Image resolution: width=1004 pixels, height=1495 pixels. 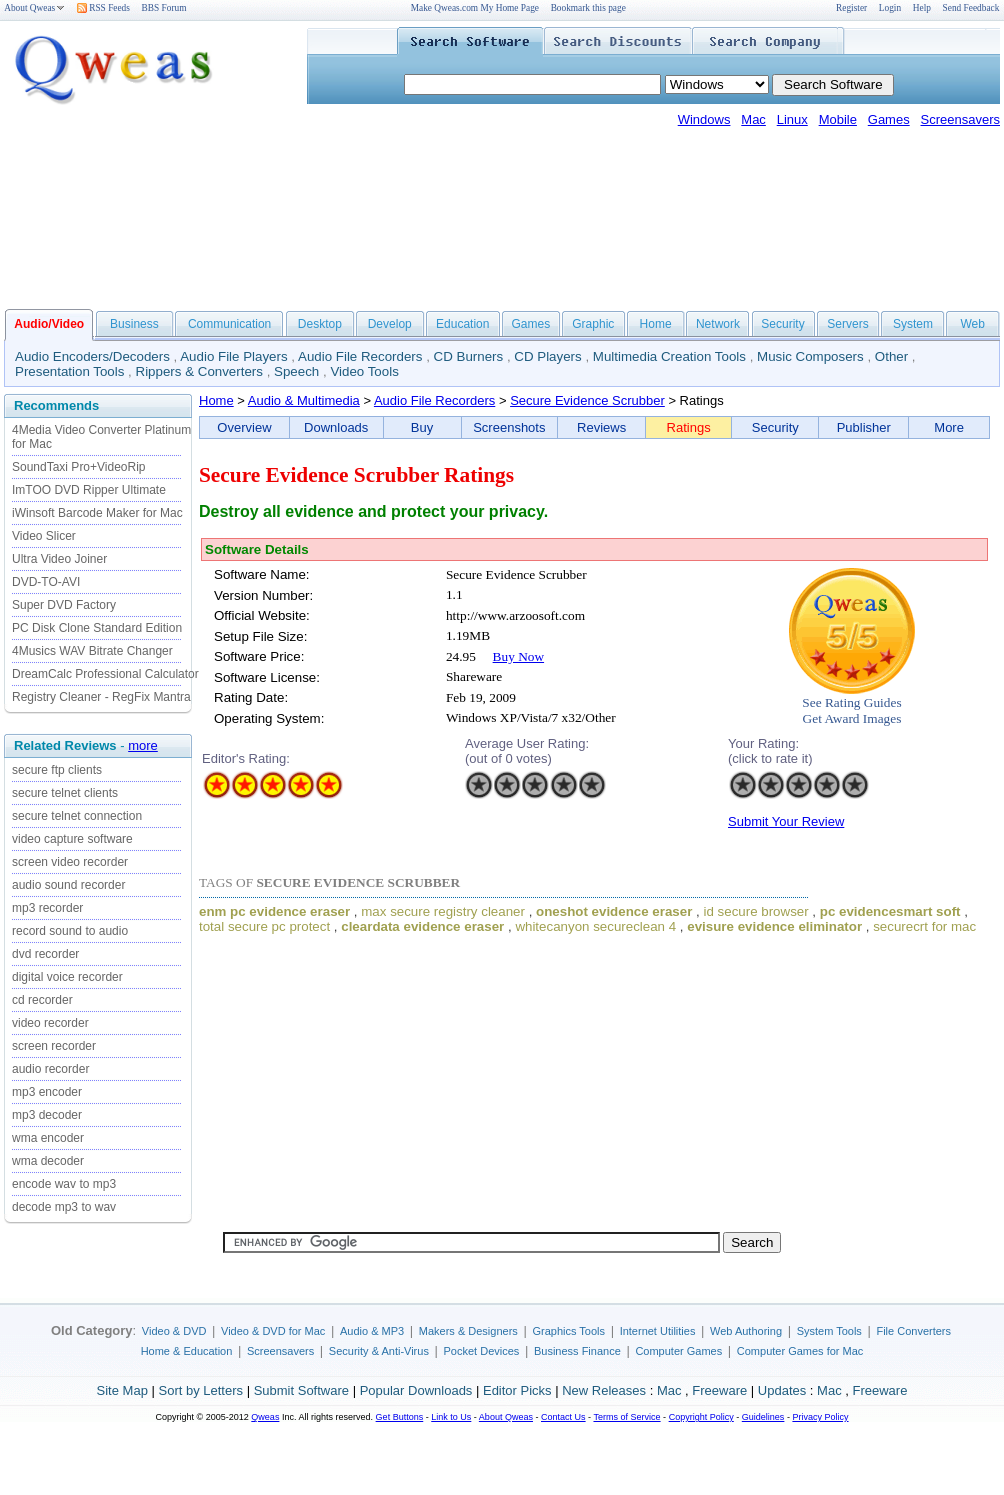 What do you see at coordinates (70, 862) in the screenshot?
I see `screen video recorder` at bounding box center [70, 862].